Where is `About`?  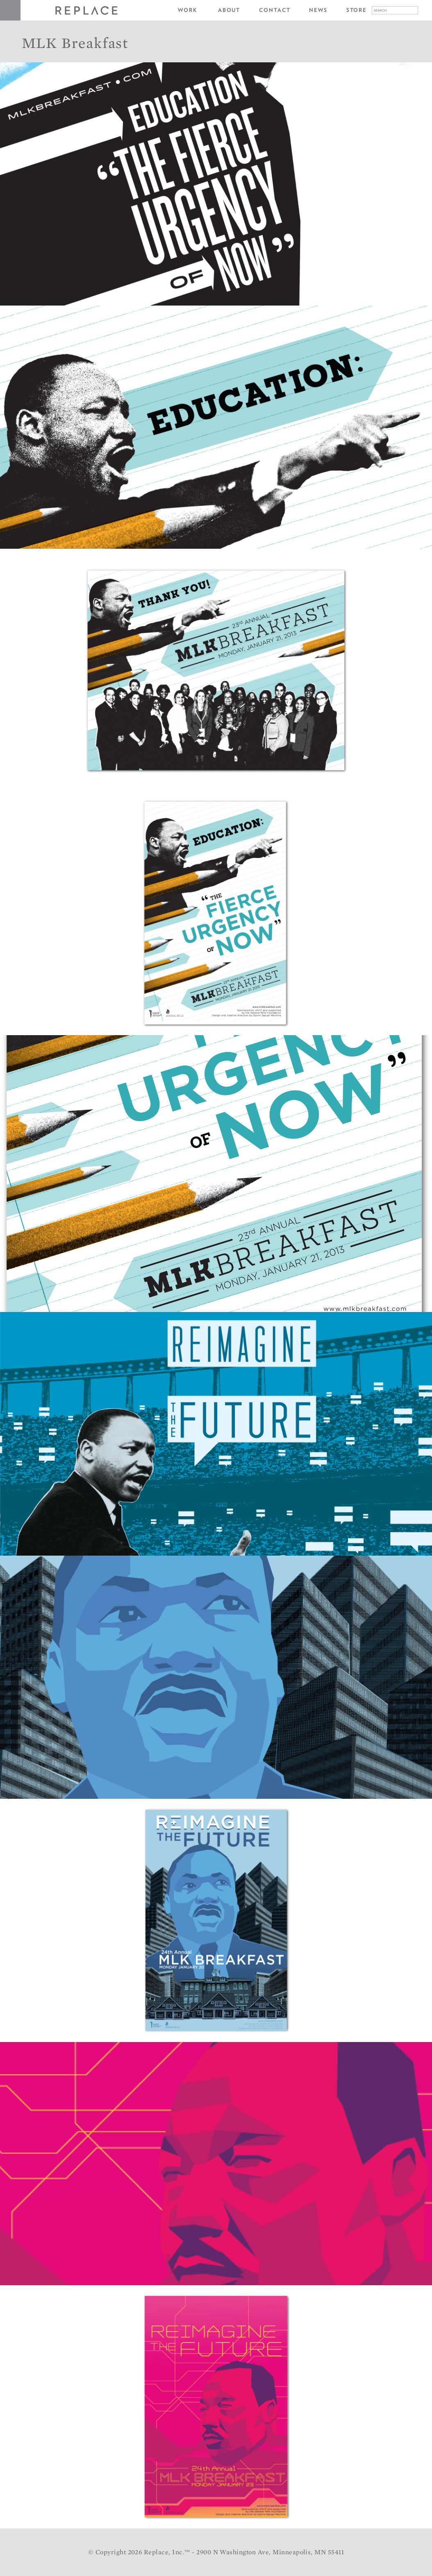 About is located at coordinates (229, 10).